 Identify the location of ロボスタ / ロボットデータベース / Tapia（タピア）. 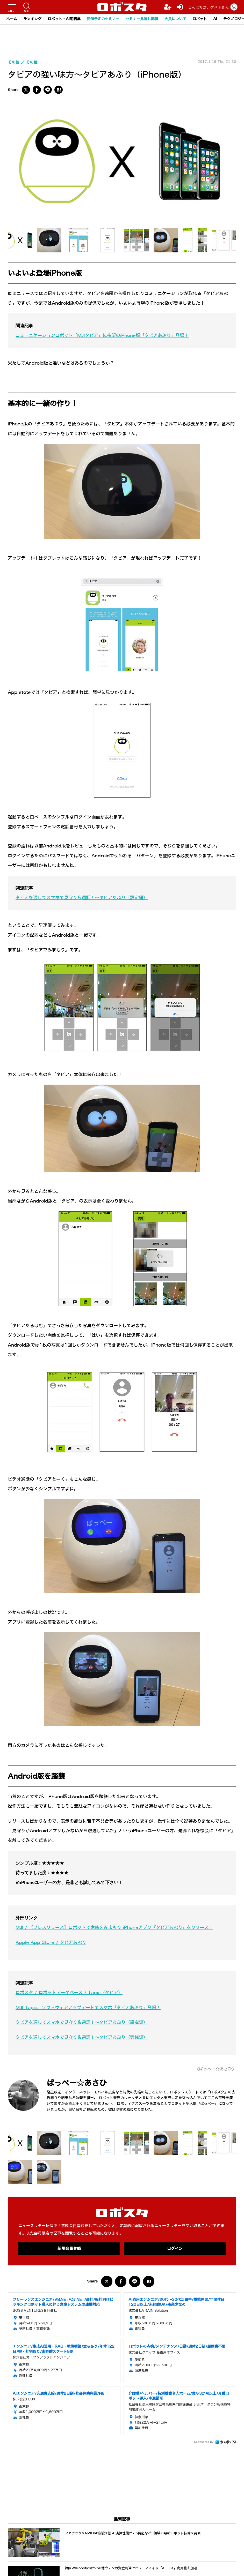
(69, 1992).